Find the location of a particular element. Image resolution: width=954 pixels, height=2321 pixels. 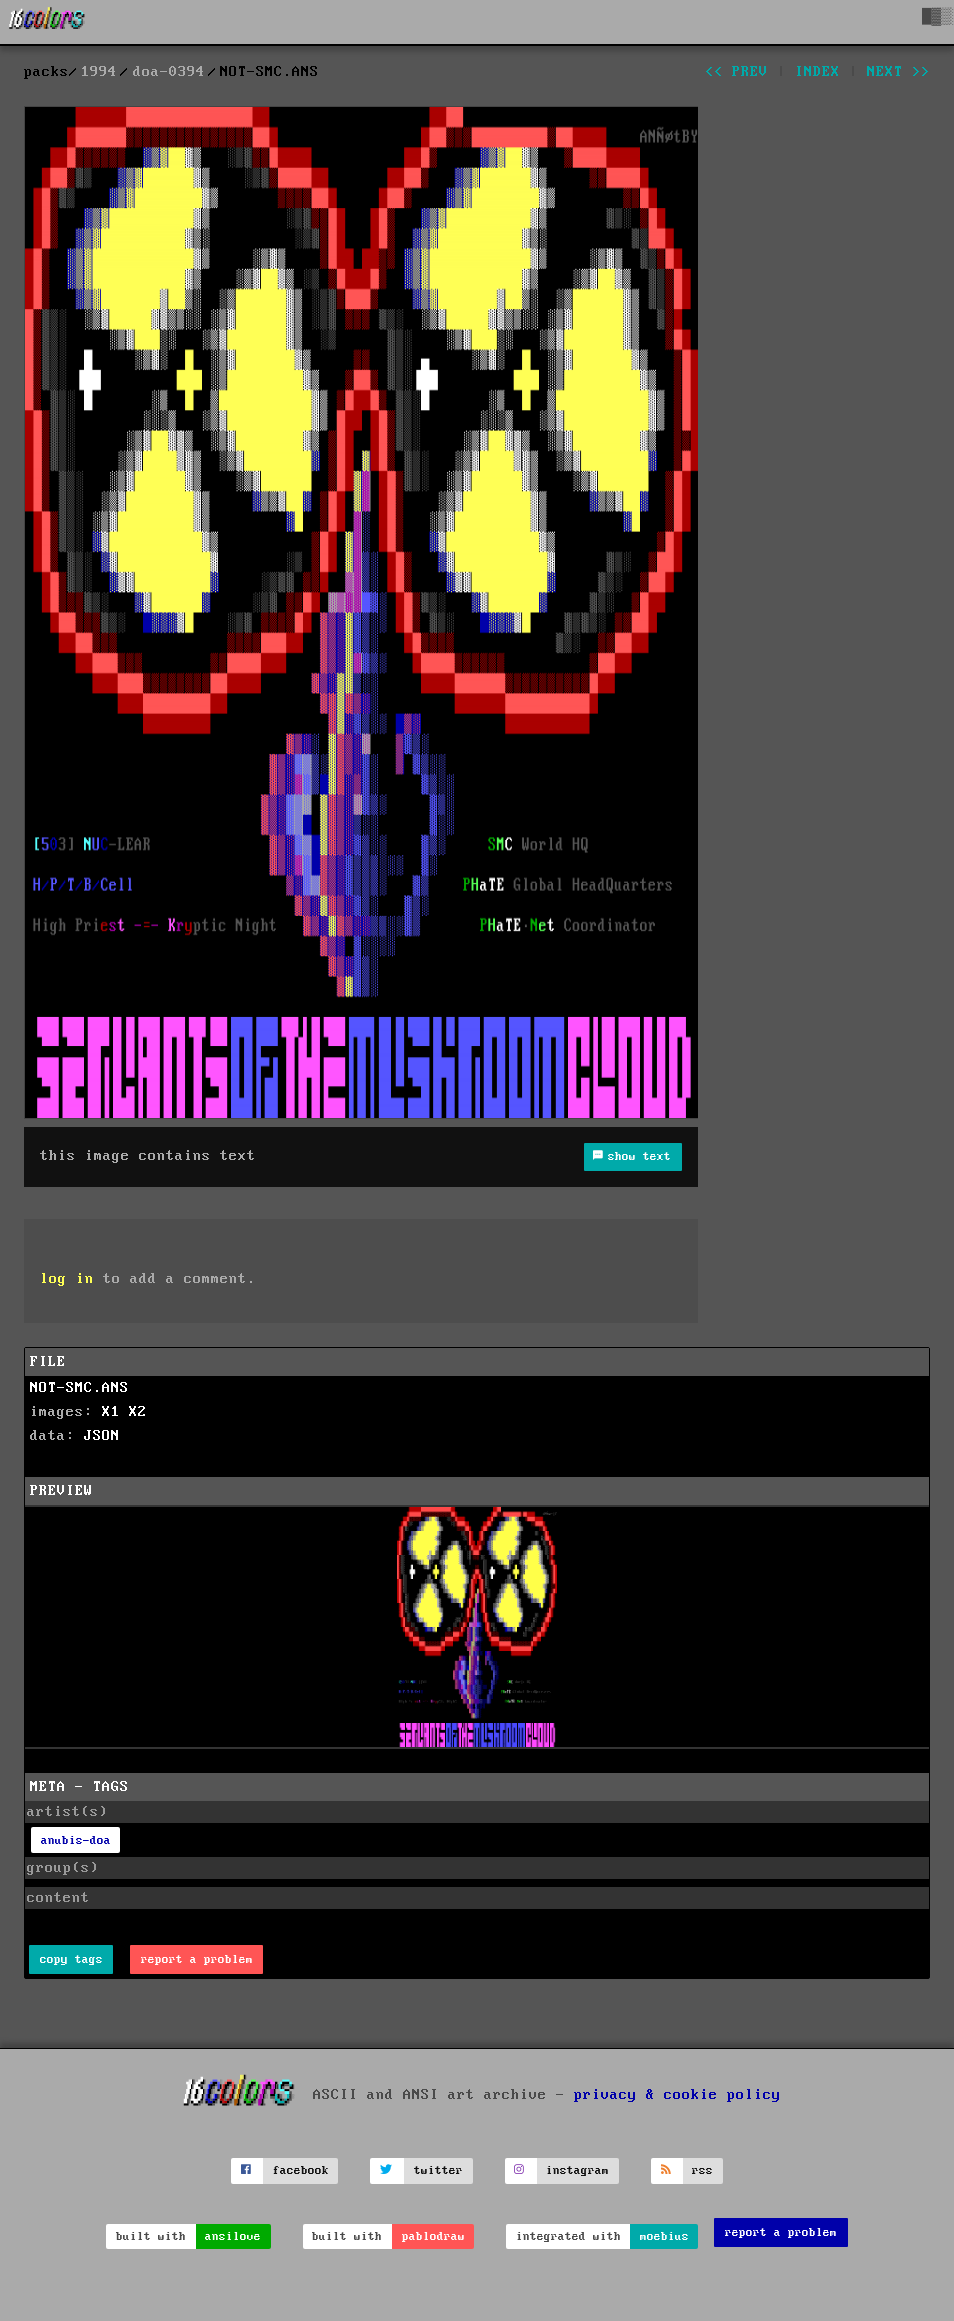

moebius is located at coordinates (664, 2236).